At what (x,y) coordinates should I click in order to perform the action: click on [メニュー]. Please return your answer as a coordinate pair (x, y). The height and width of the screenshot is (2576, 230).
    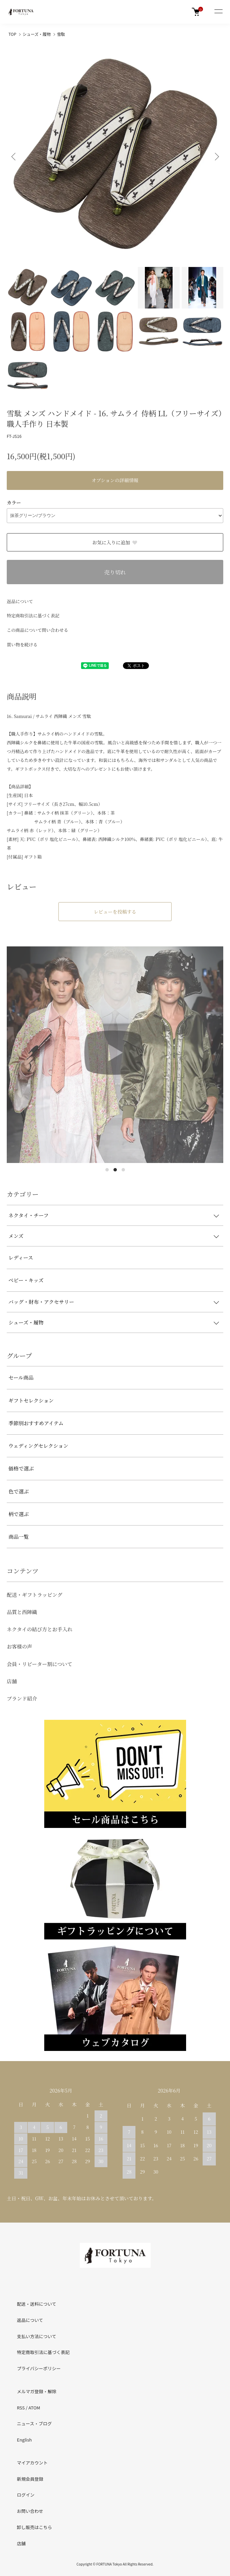
    Looking at the image, I should click on (218, 12).